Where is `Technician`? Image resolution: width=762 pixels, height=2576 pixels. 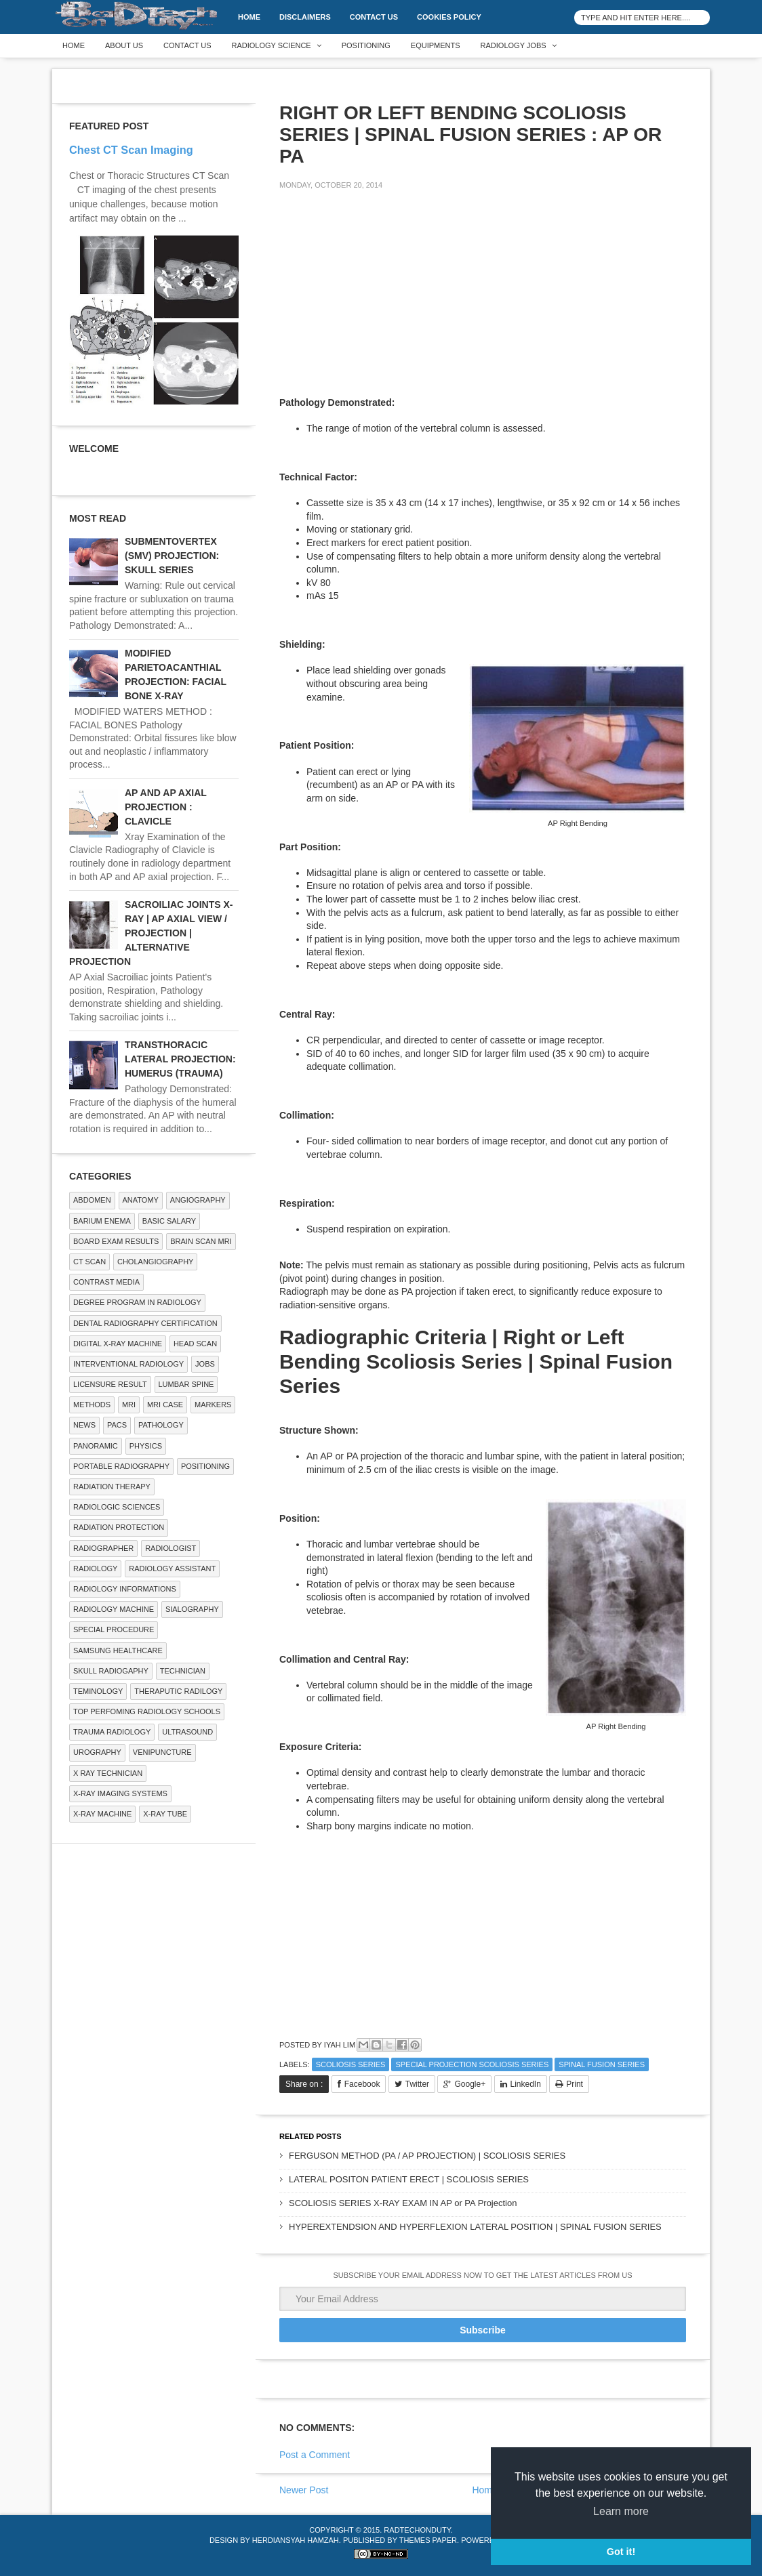
Technician is located at coordinates (182, 1671).